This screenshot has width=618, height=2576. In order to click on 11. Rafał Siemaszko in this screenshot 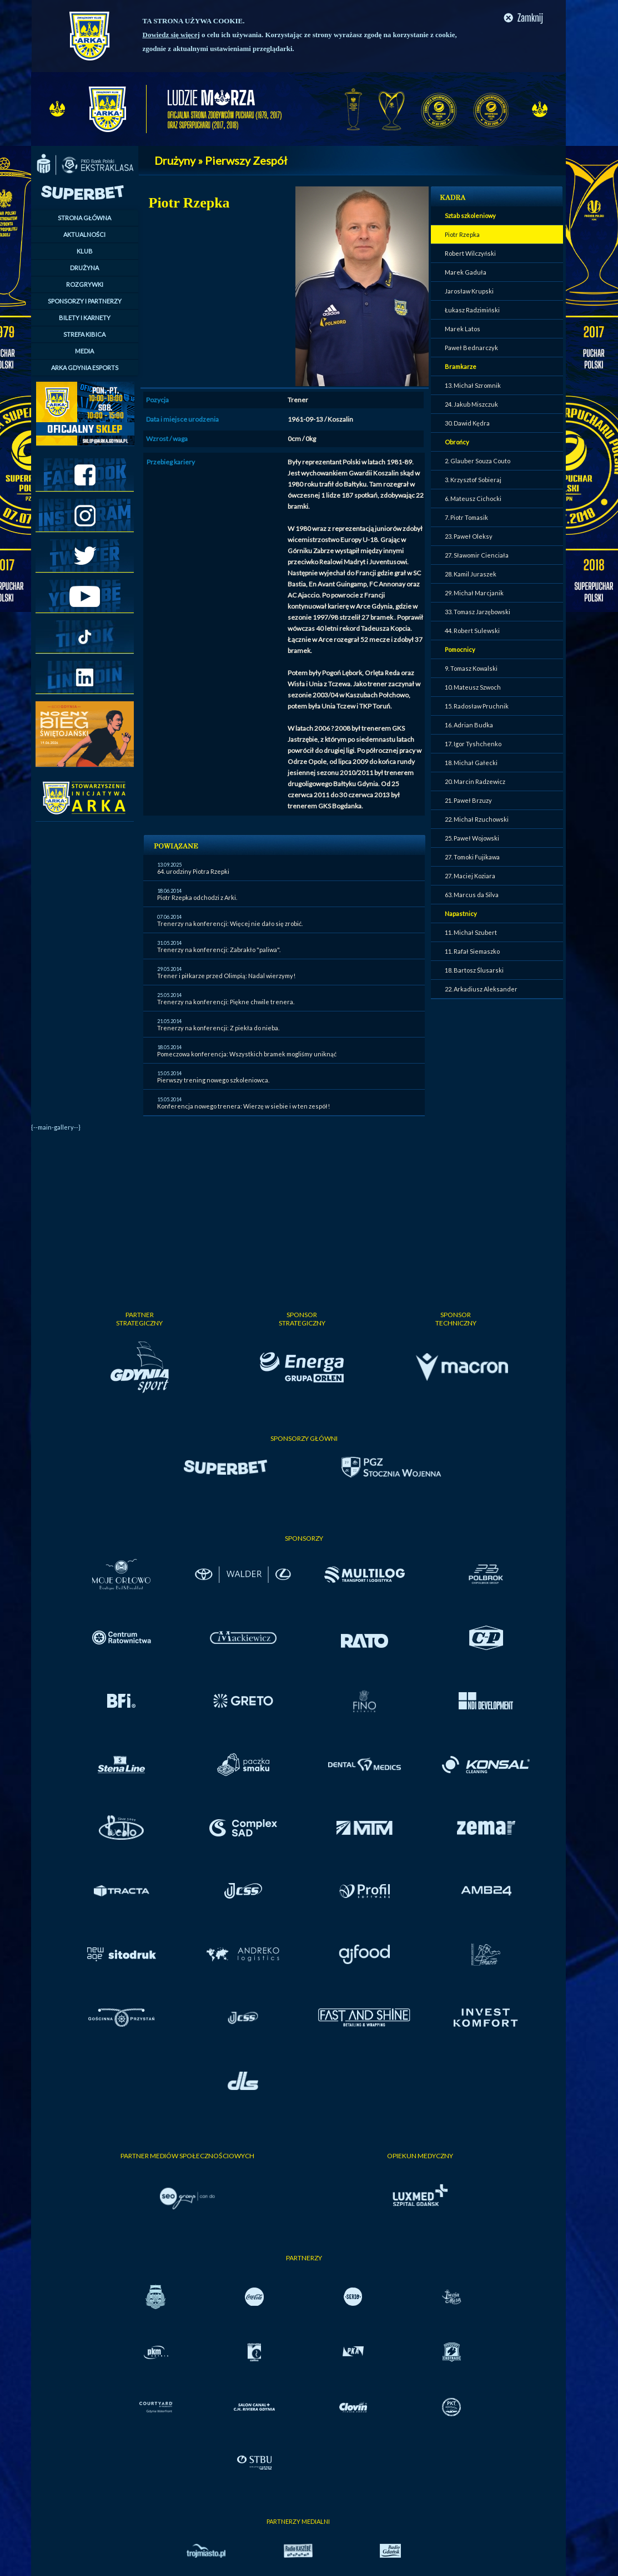, I will do `click(472, 951)`.